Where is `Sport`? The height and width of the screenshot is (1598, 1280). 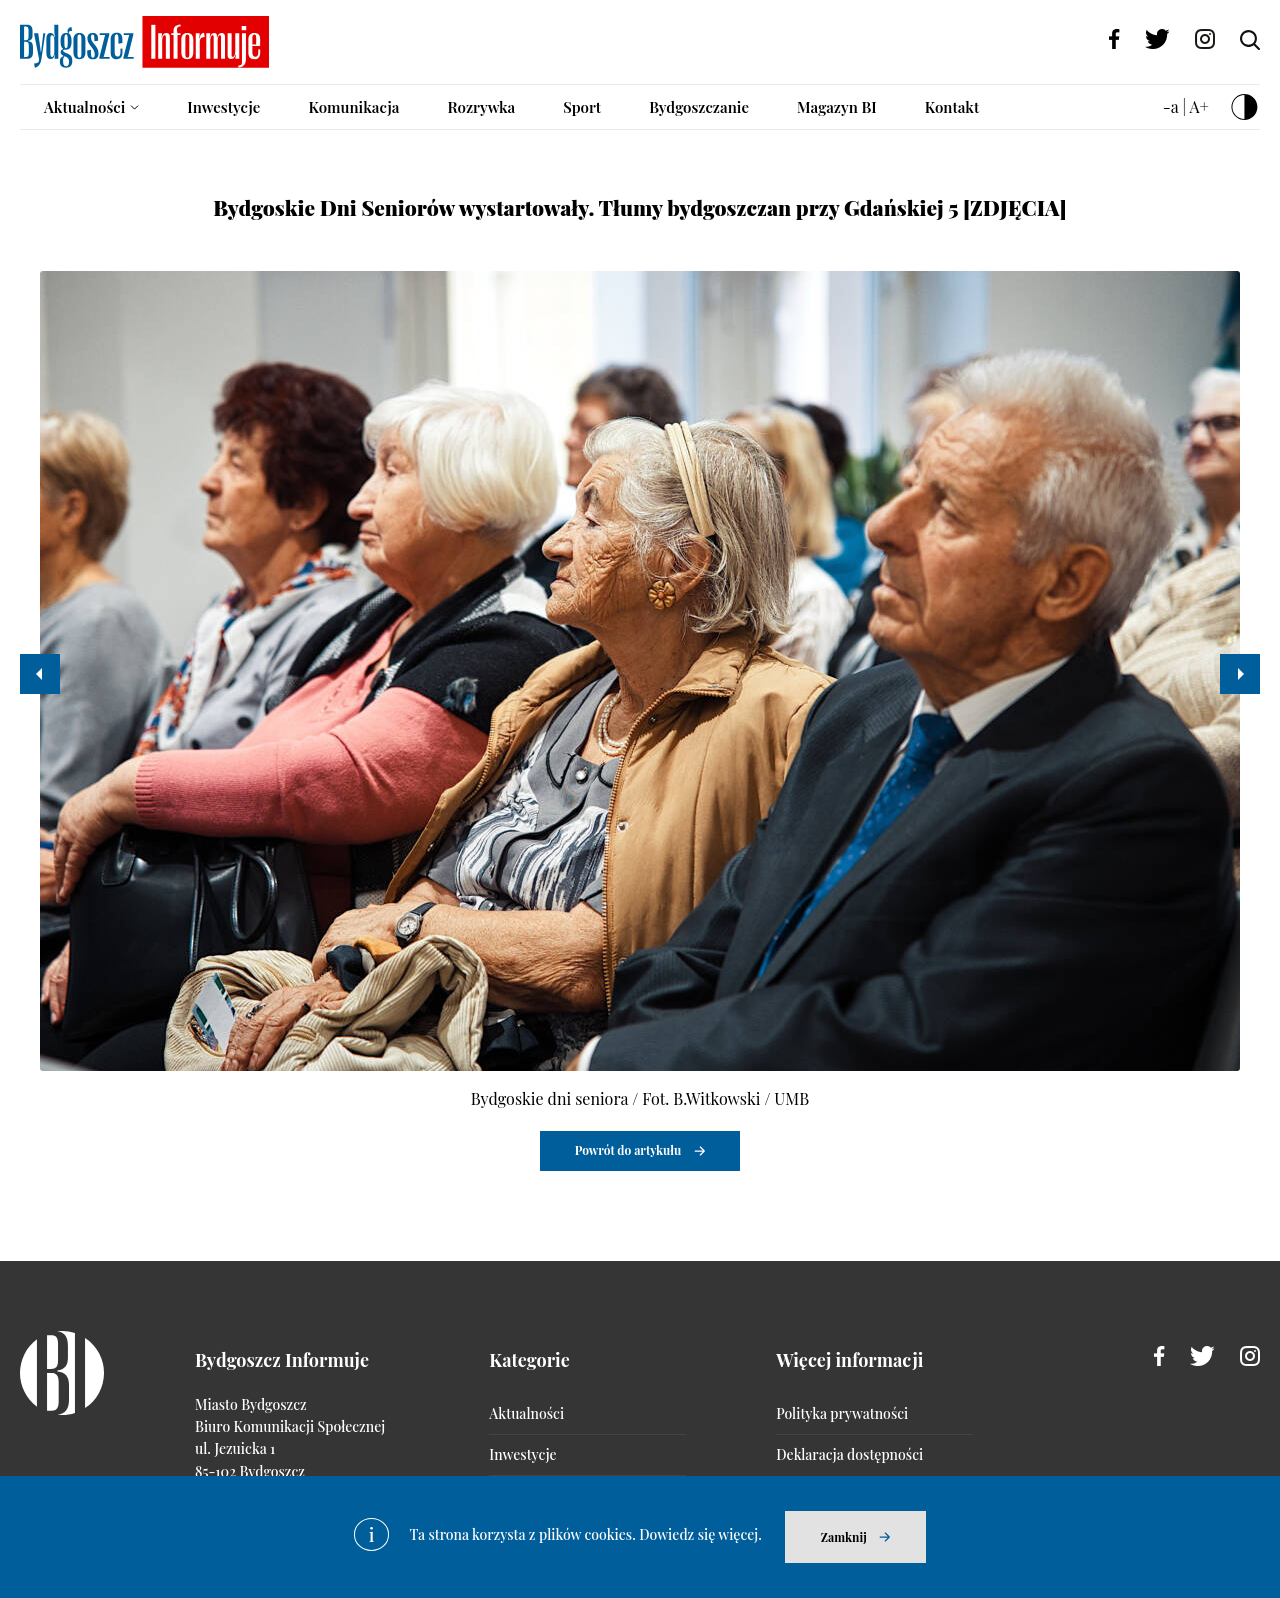
Sport is located at coordinates (582, 107).